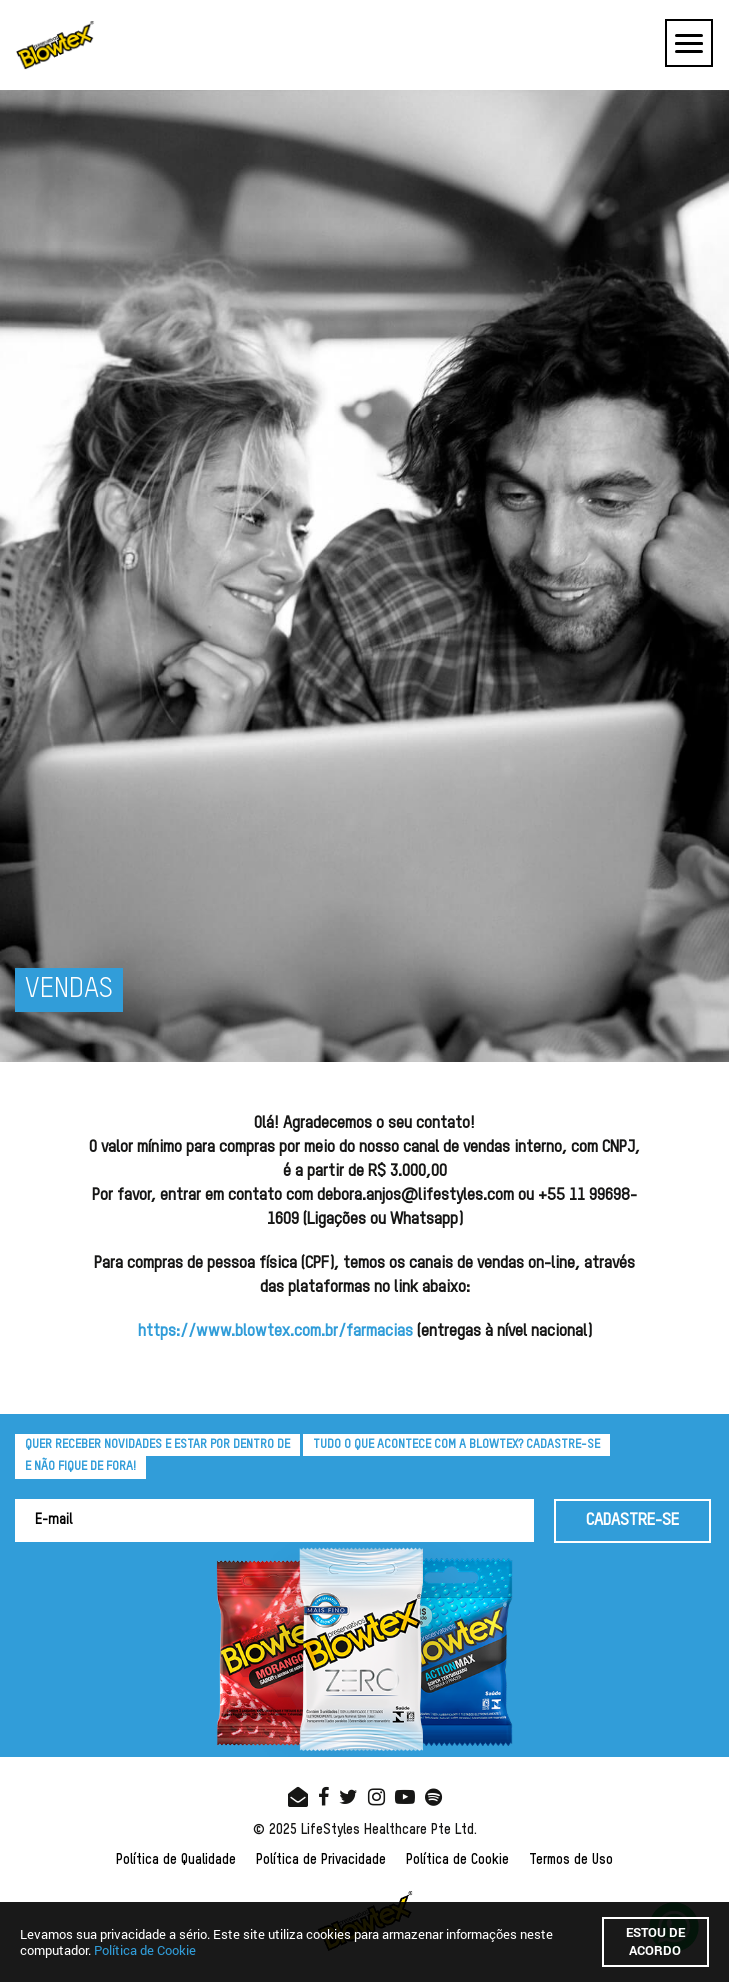 The width and height of the screenshot is (729, 1982). I want to click on CADASTRE-SE, so click(632, 1520).